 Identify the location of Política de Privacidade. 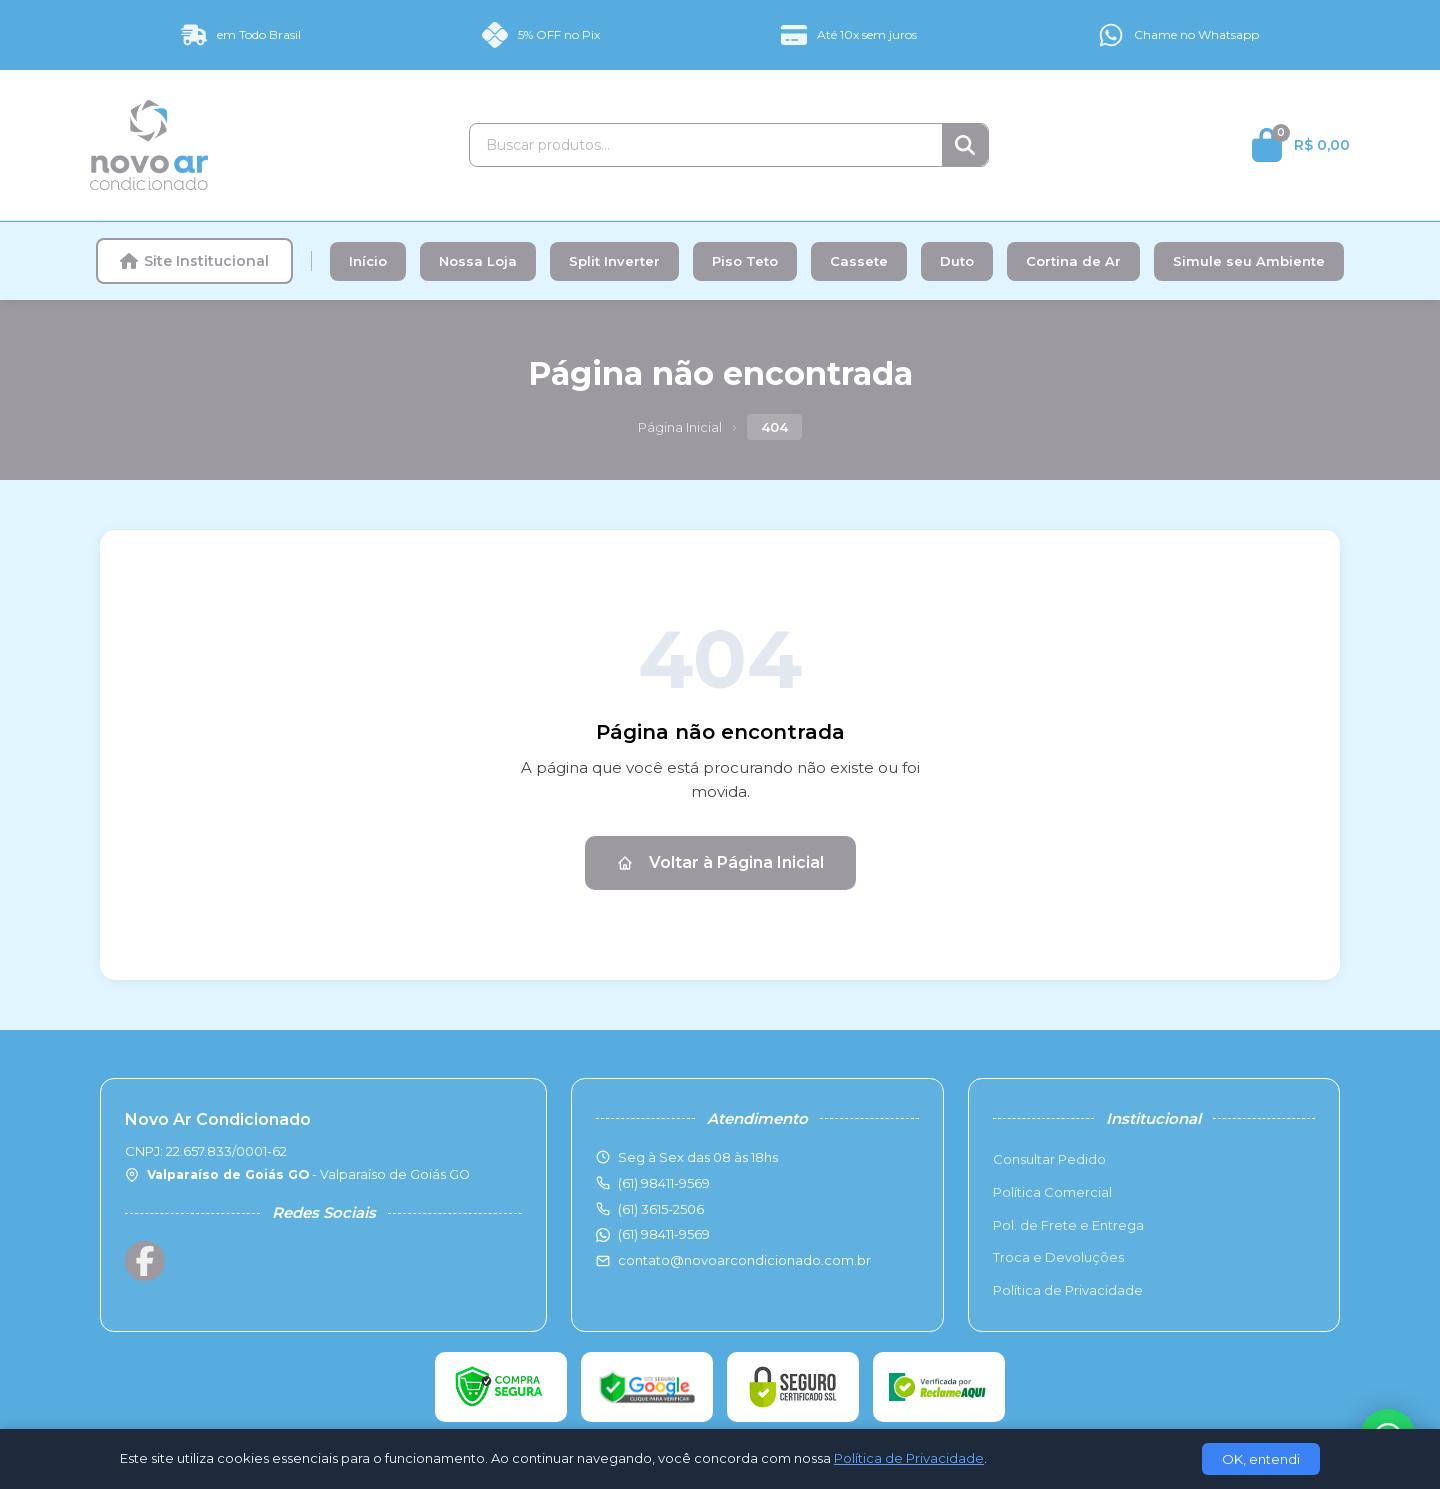
(1068, 1290).